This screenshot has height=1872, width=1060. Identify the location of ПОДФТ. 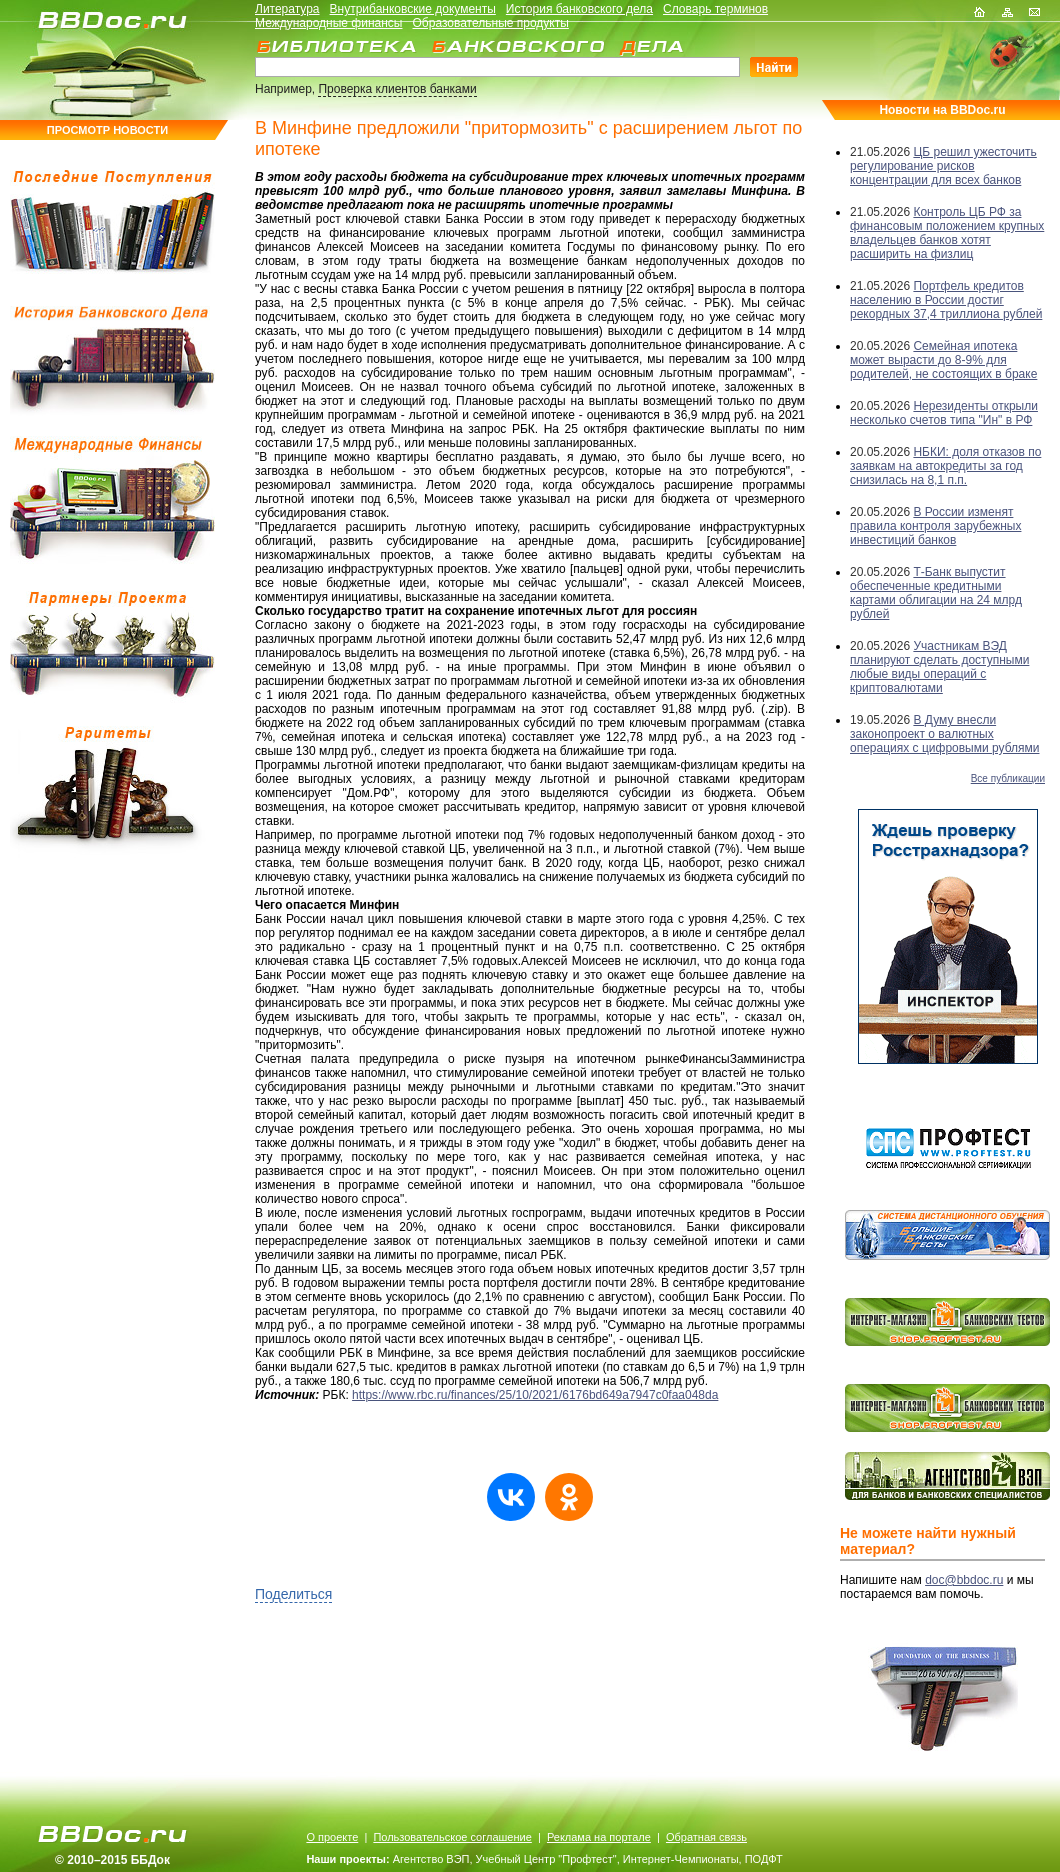
(764, 1859).